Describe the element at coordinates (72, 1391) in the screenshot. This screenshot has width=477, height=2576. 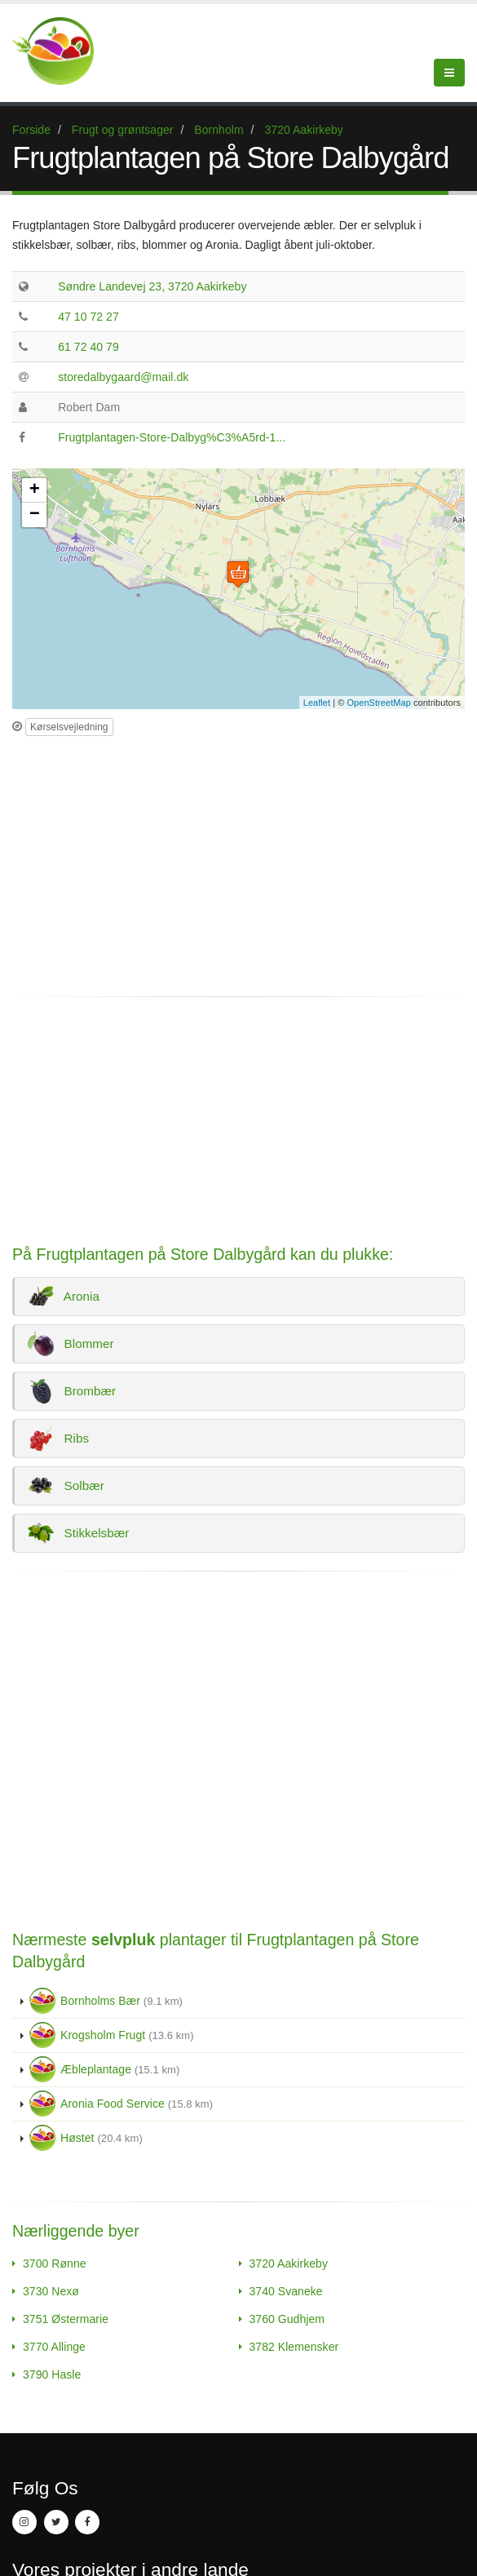
I see `Brombær` at that location.